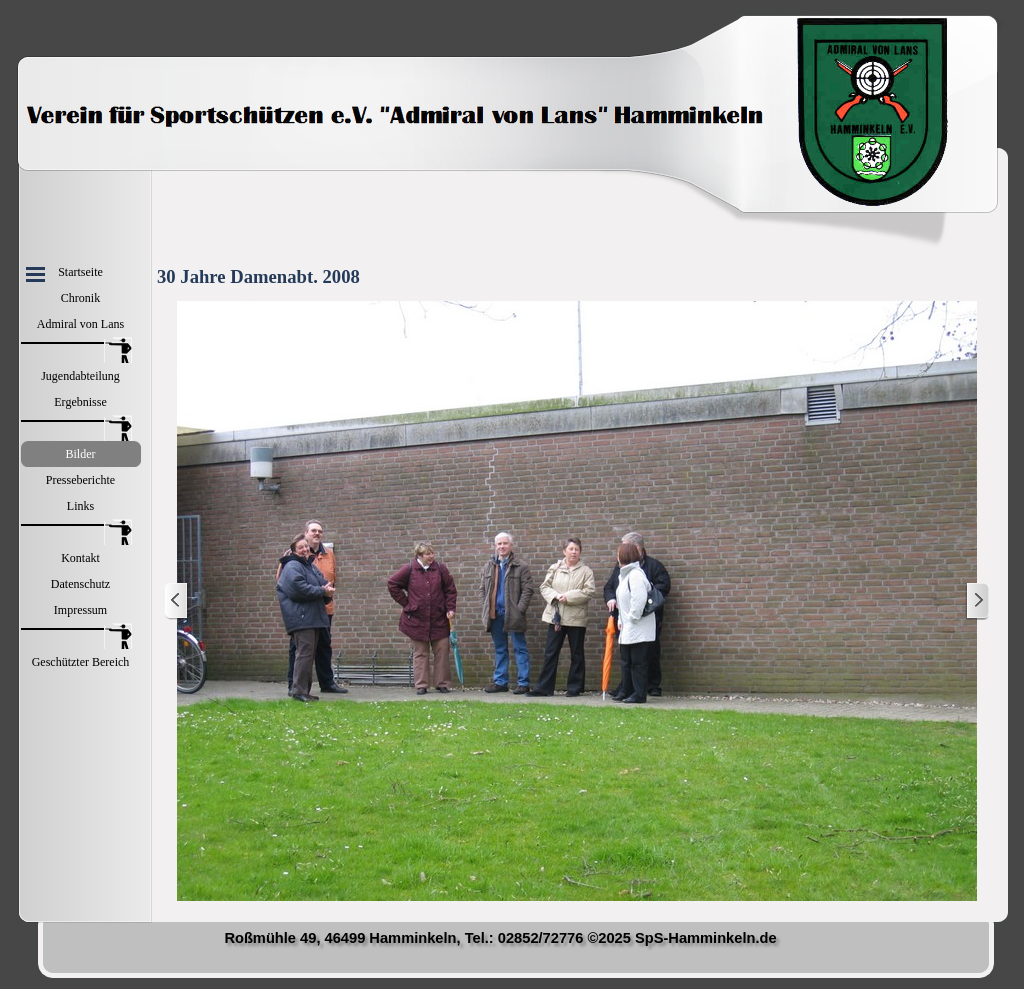 This screenshot has height=989, width=1024. Describe the element at coordinates (80, 558) in the screenshot. I see `Kontakt` at that location.